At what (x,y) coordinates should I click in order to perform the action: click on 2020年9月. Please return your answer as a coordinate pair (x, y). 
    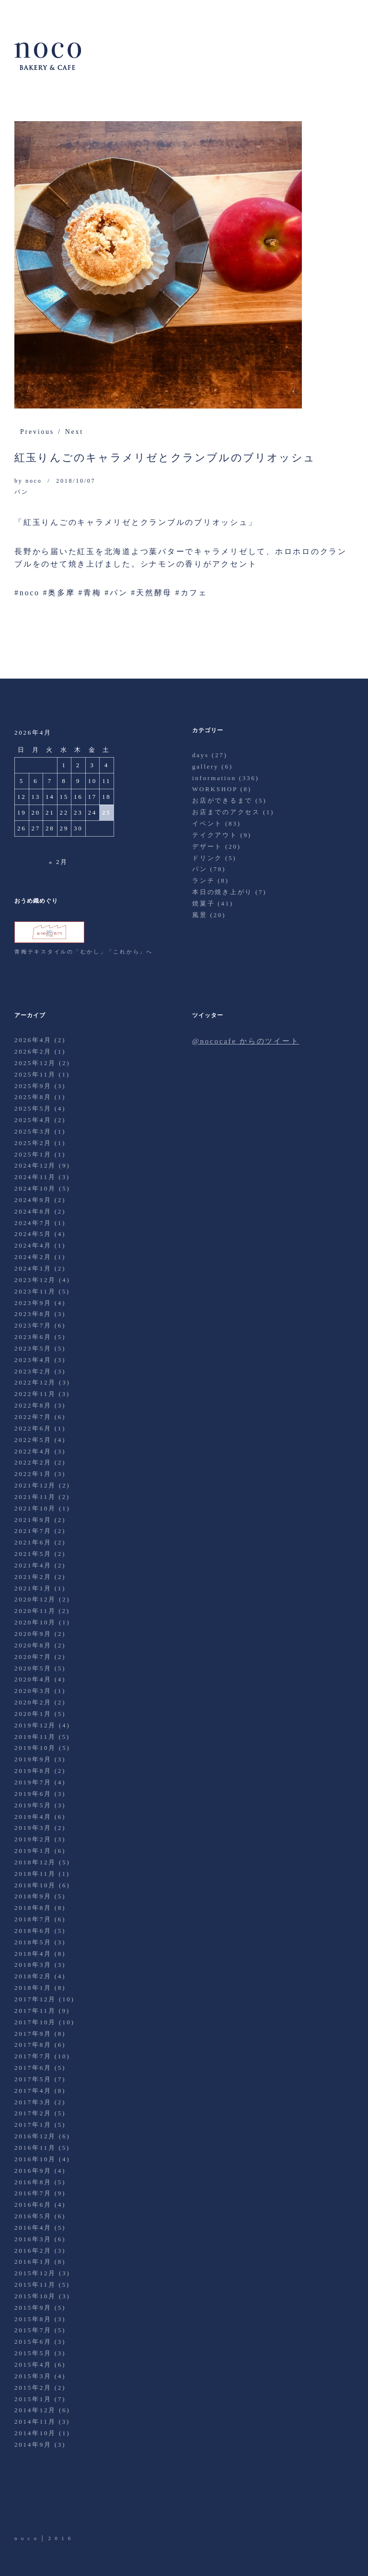
    Looking at the image, I should click on (33, 1633).